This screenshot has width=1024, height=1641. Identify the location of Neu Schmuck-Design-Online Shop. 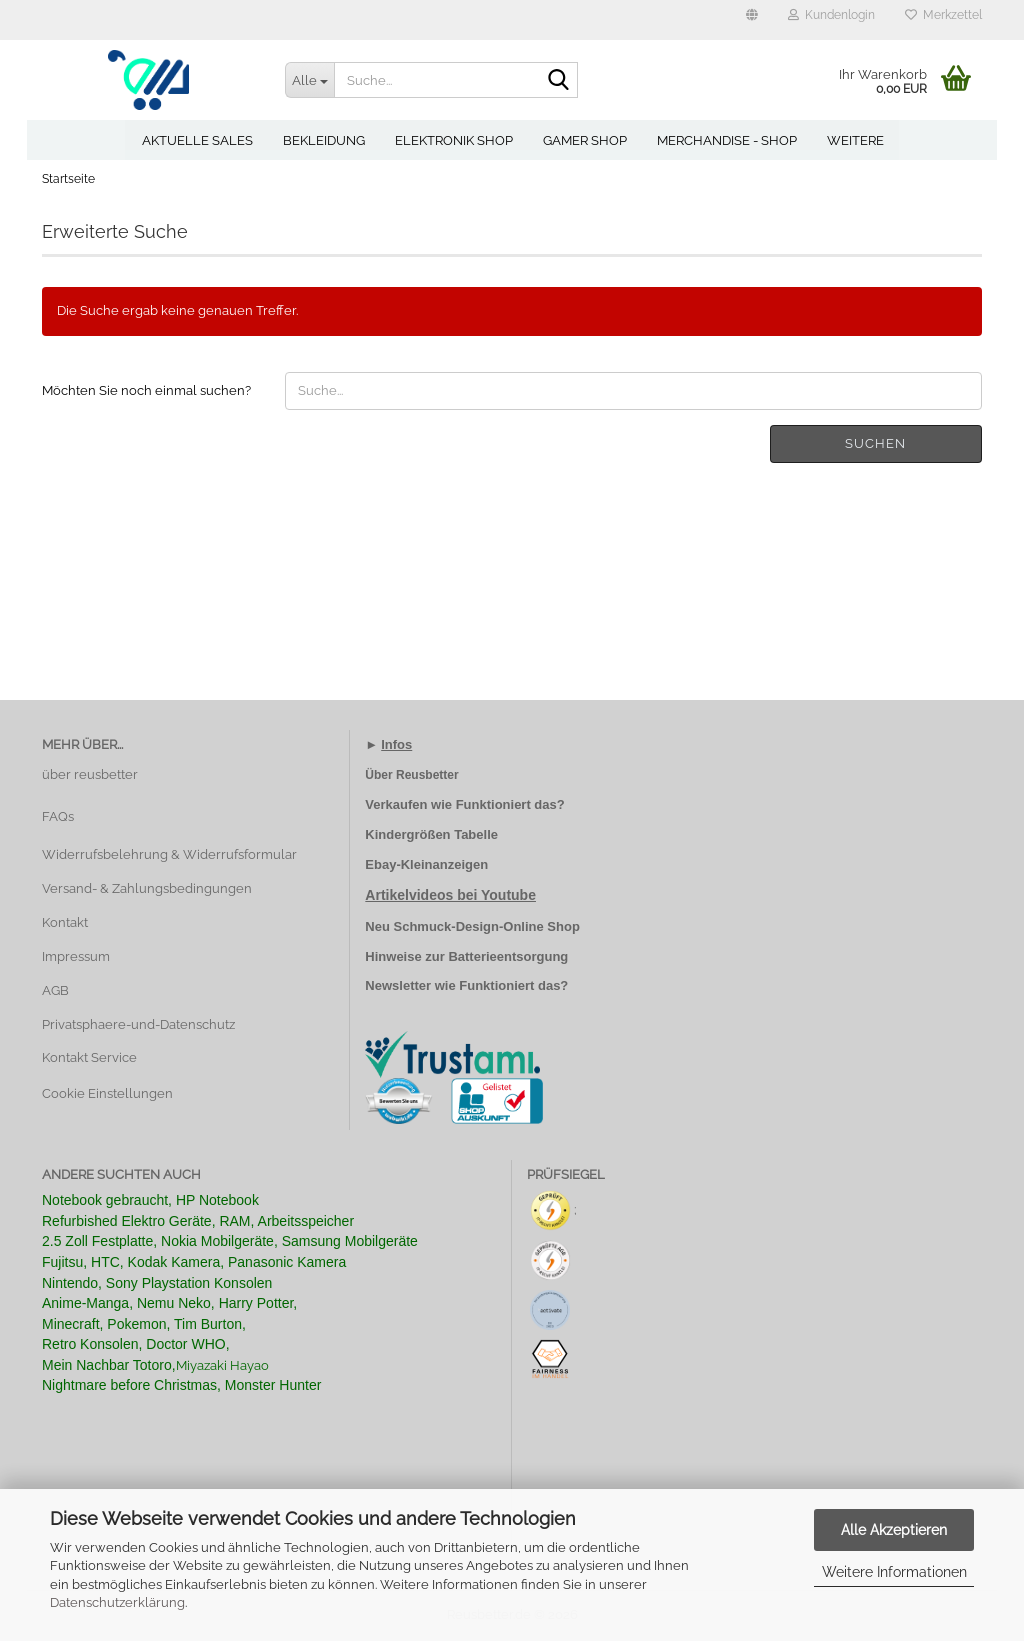
(472, 926).